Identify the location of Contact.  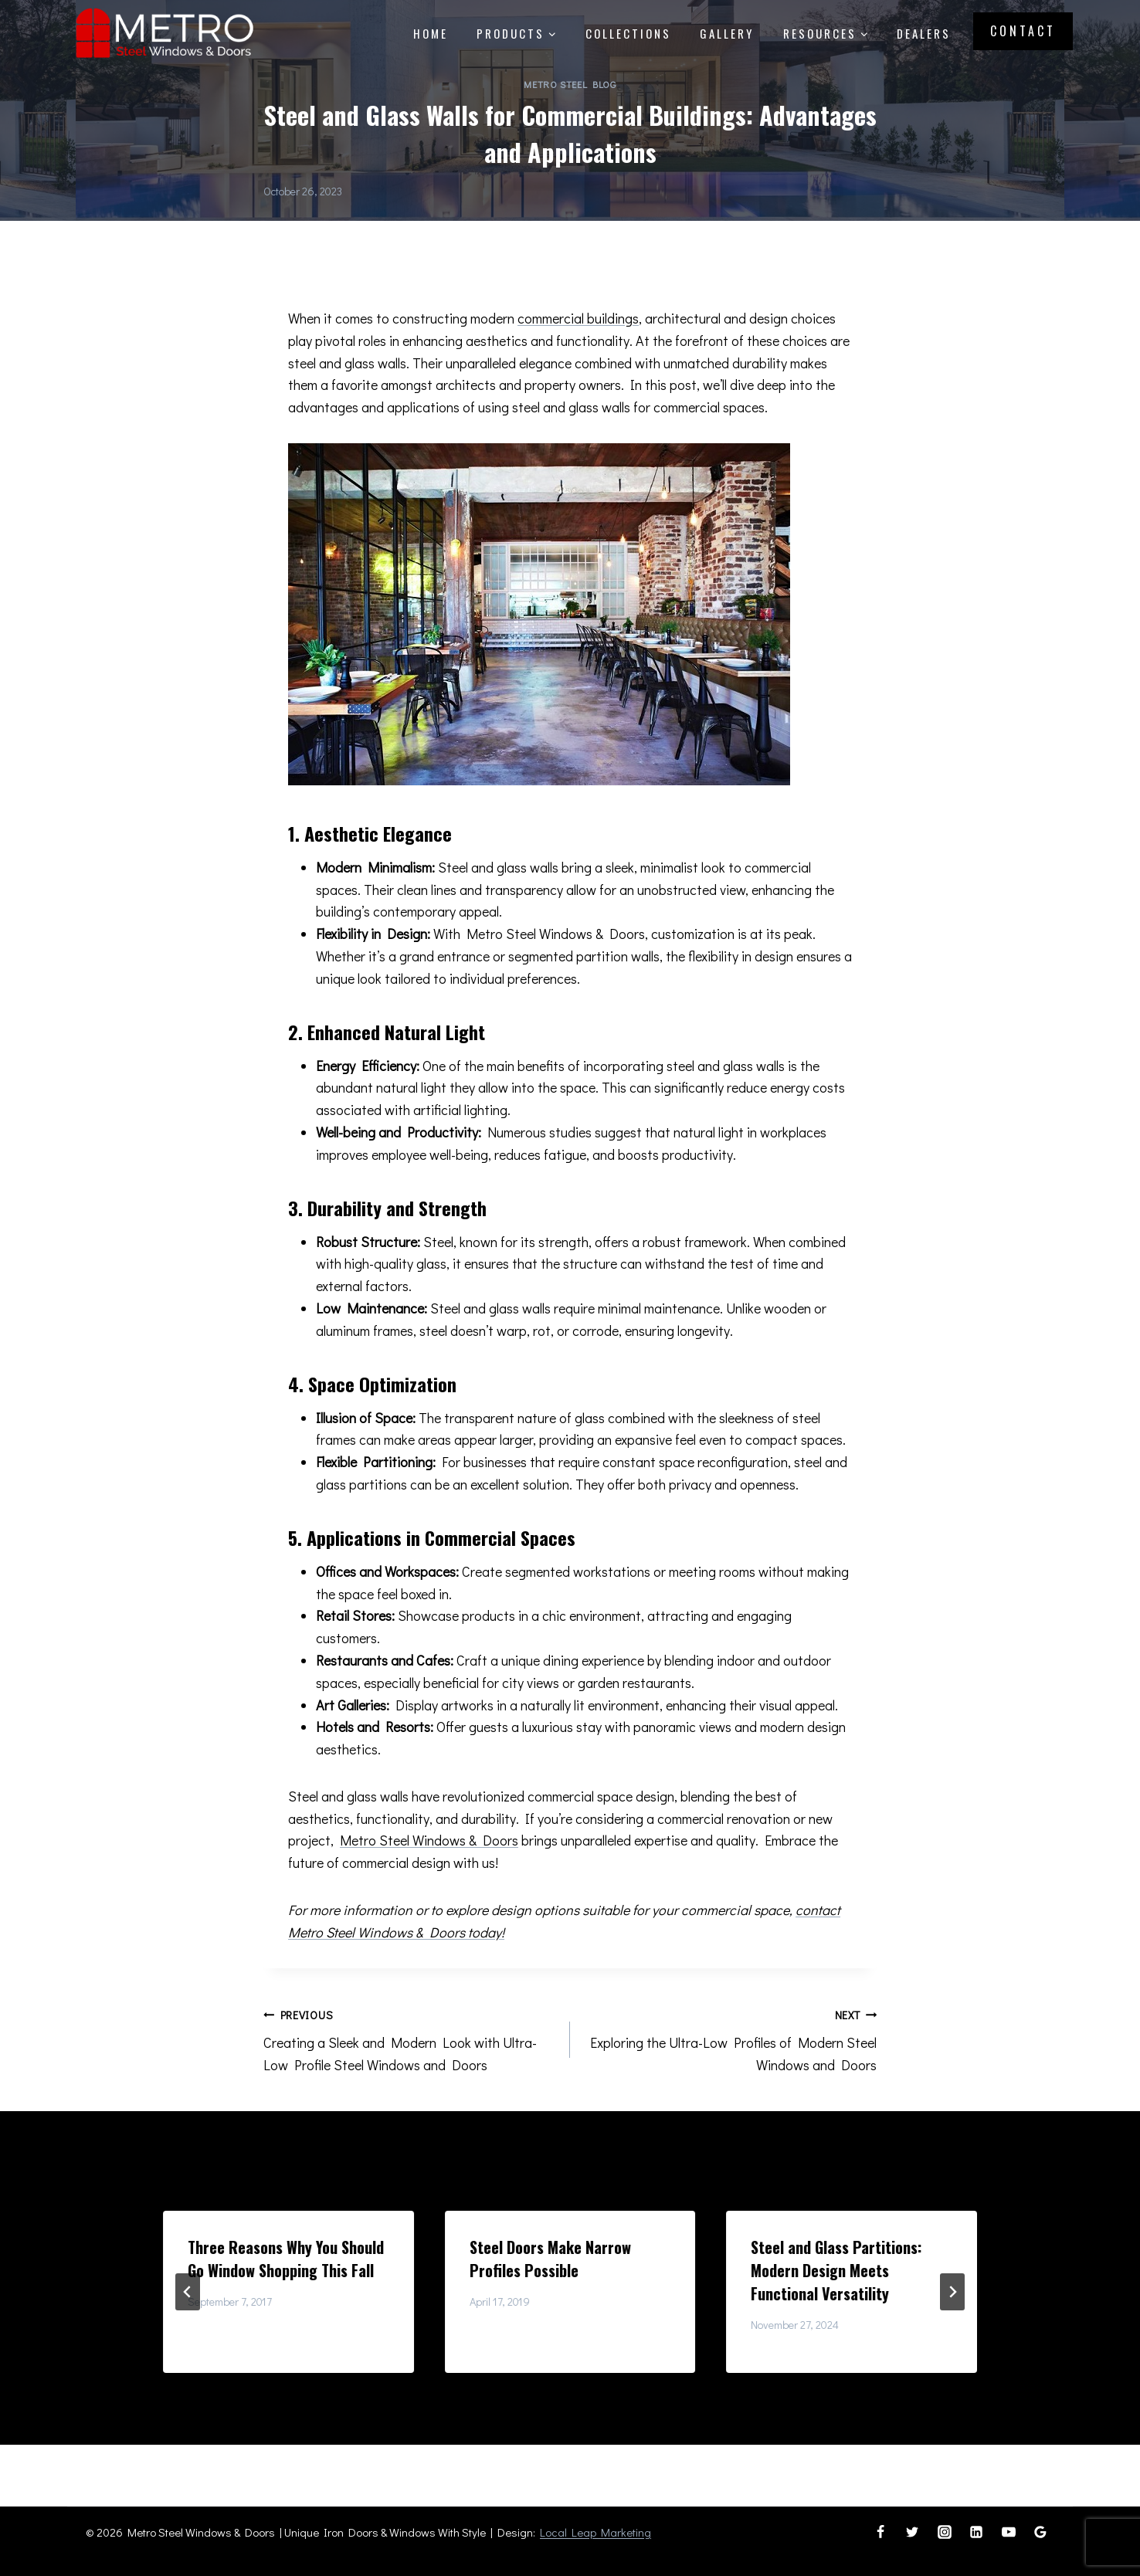
(1023, 31).